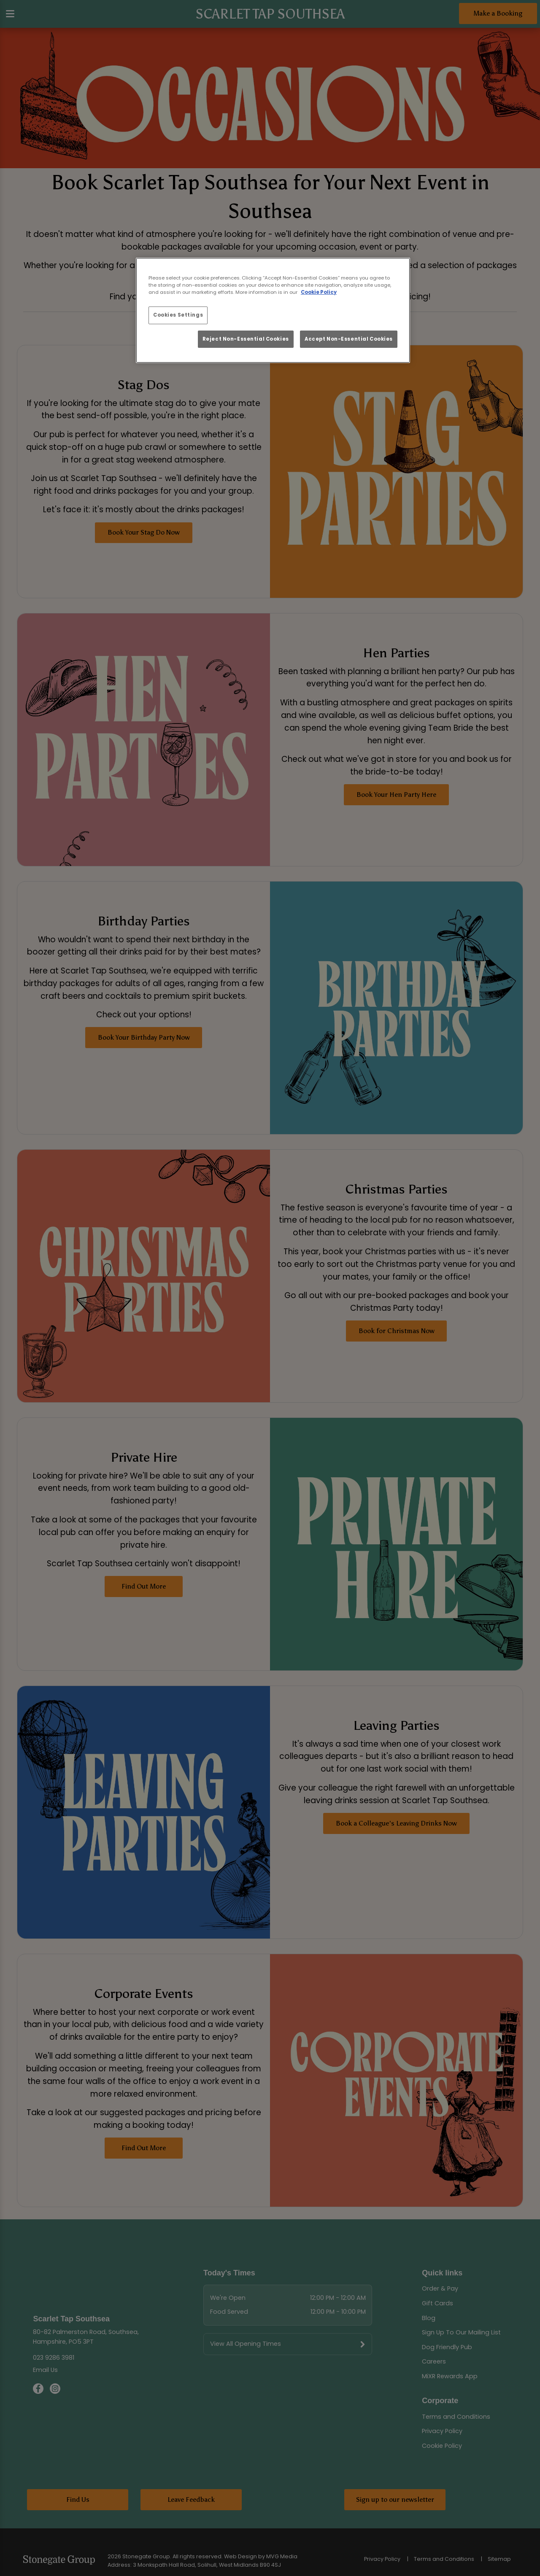 This screenshot has width=540, height=2576. I want to click on Accept Non-Essential Cookies, so click(349, 339).